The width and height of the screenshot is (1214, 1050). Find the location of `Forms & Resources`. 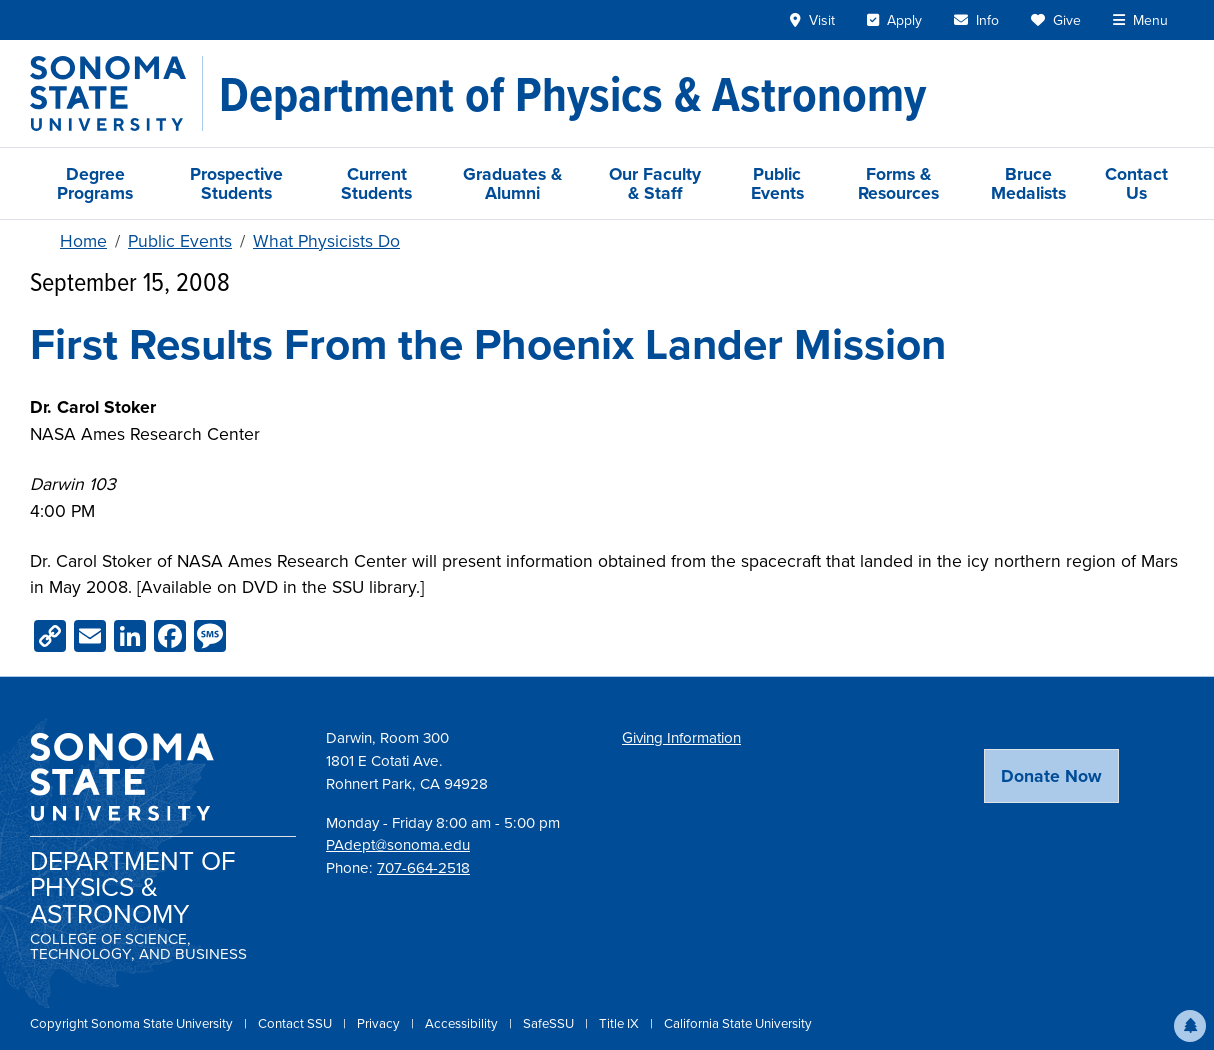

Forms & Resources is located at coordinates (898, 183).